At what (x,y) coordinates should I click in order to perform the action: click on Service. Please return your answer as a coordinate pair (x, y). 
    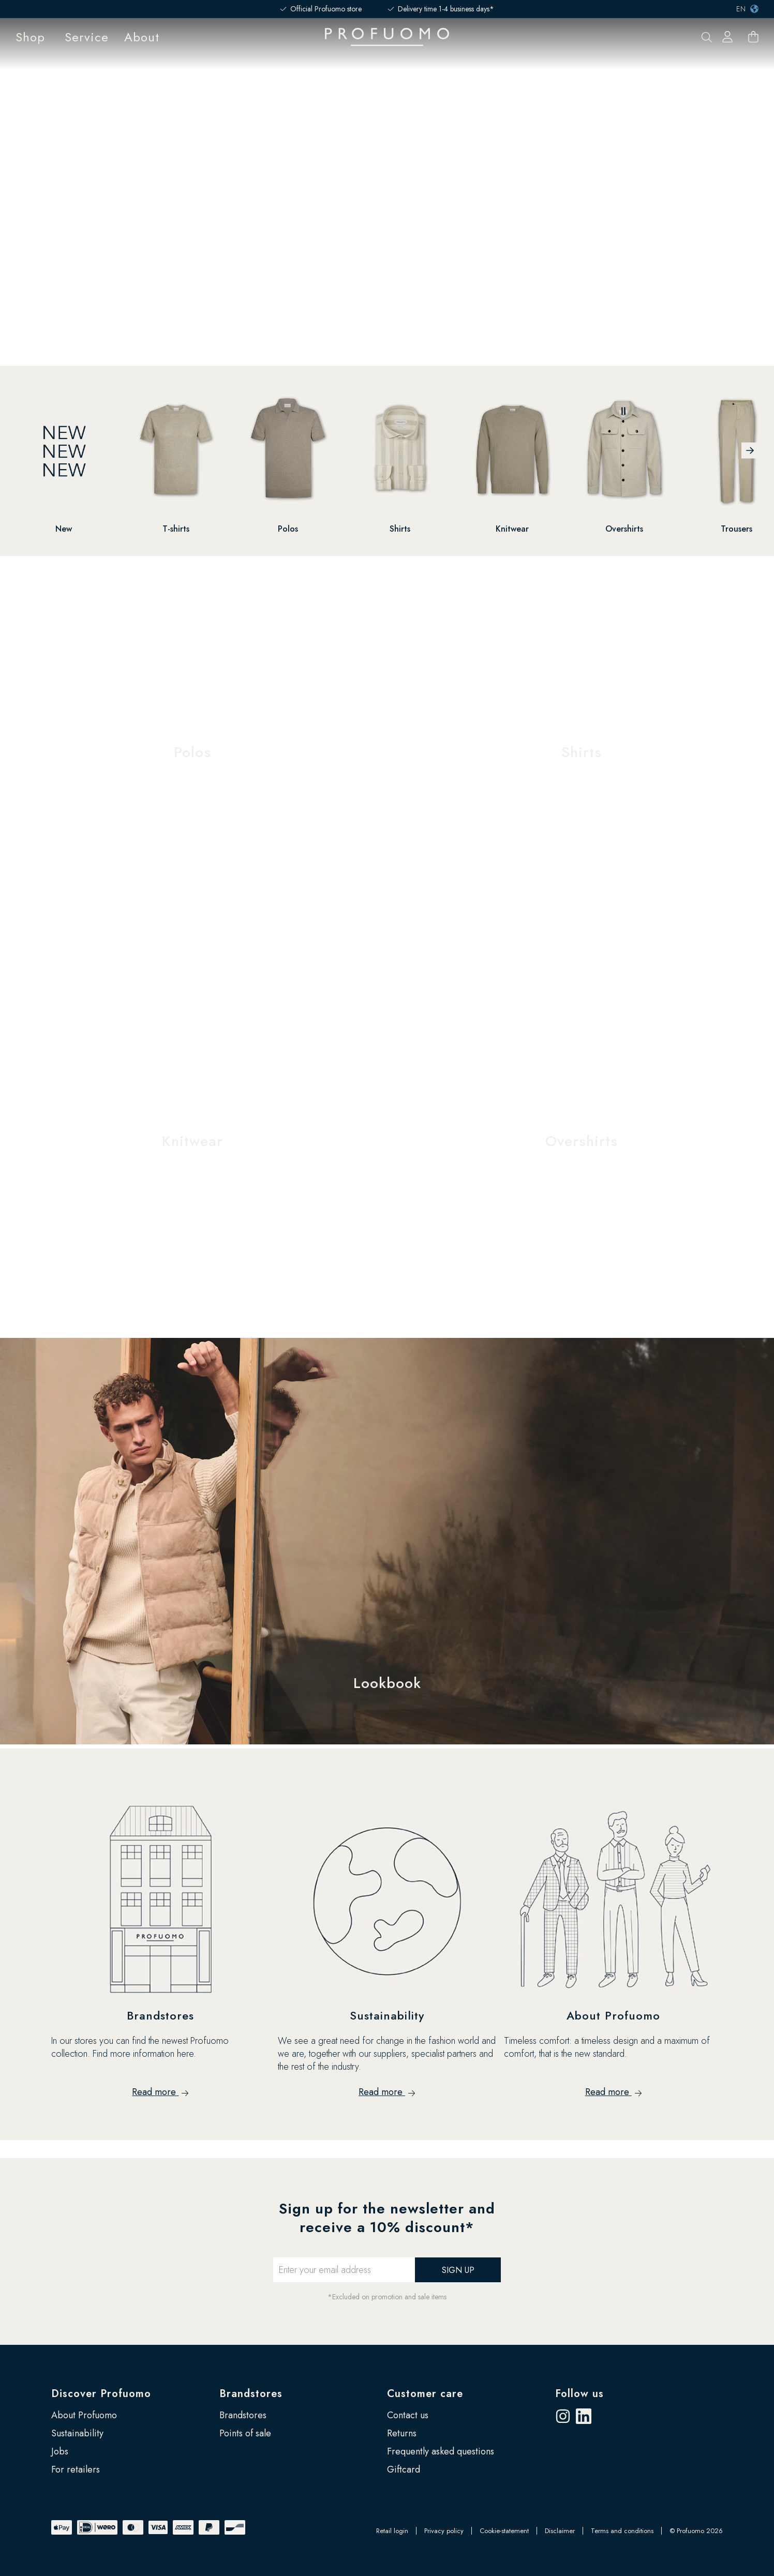
    Looking at the image, I should click on (87, 37).